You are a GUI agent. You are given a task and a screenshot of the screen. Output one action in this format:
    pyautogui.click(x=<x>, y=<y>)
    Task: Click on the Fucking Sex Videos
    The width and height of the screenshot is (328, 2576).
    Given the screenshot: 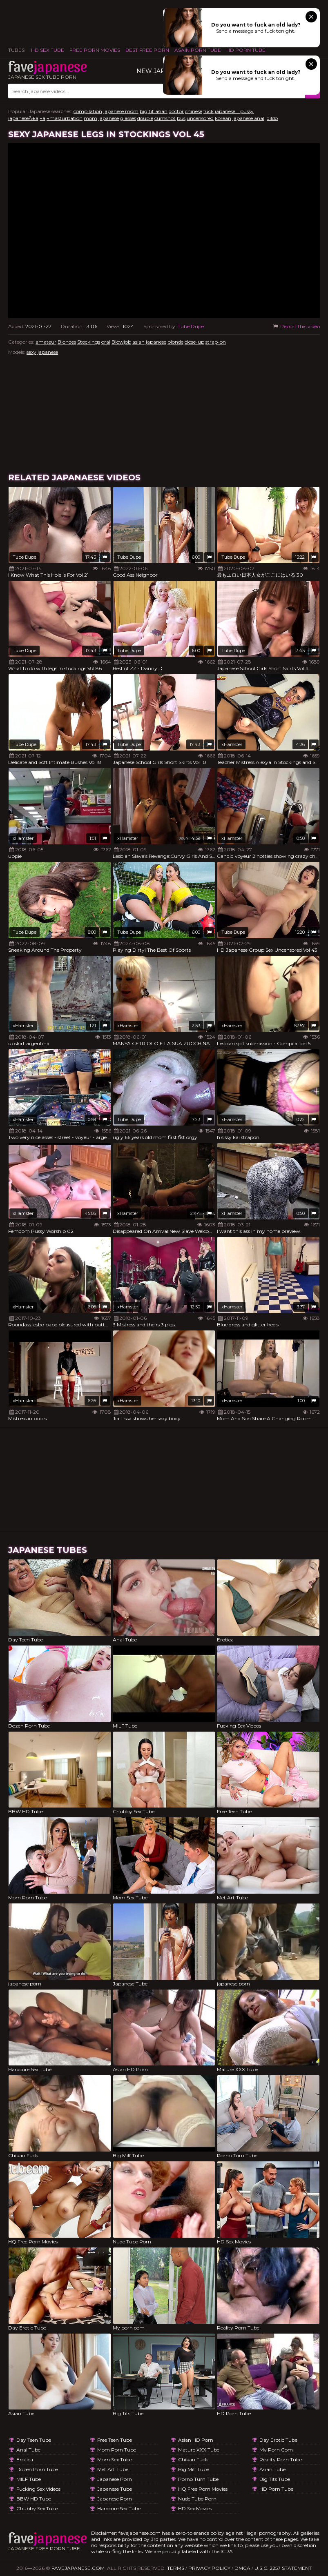 What is the action you would take?
    pyautogui.click(x=38, y=2489)
    